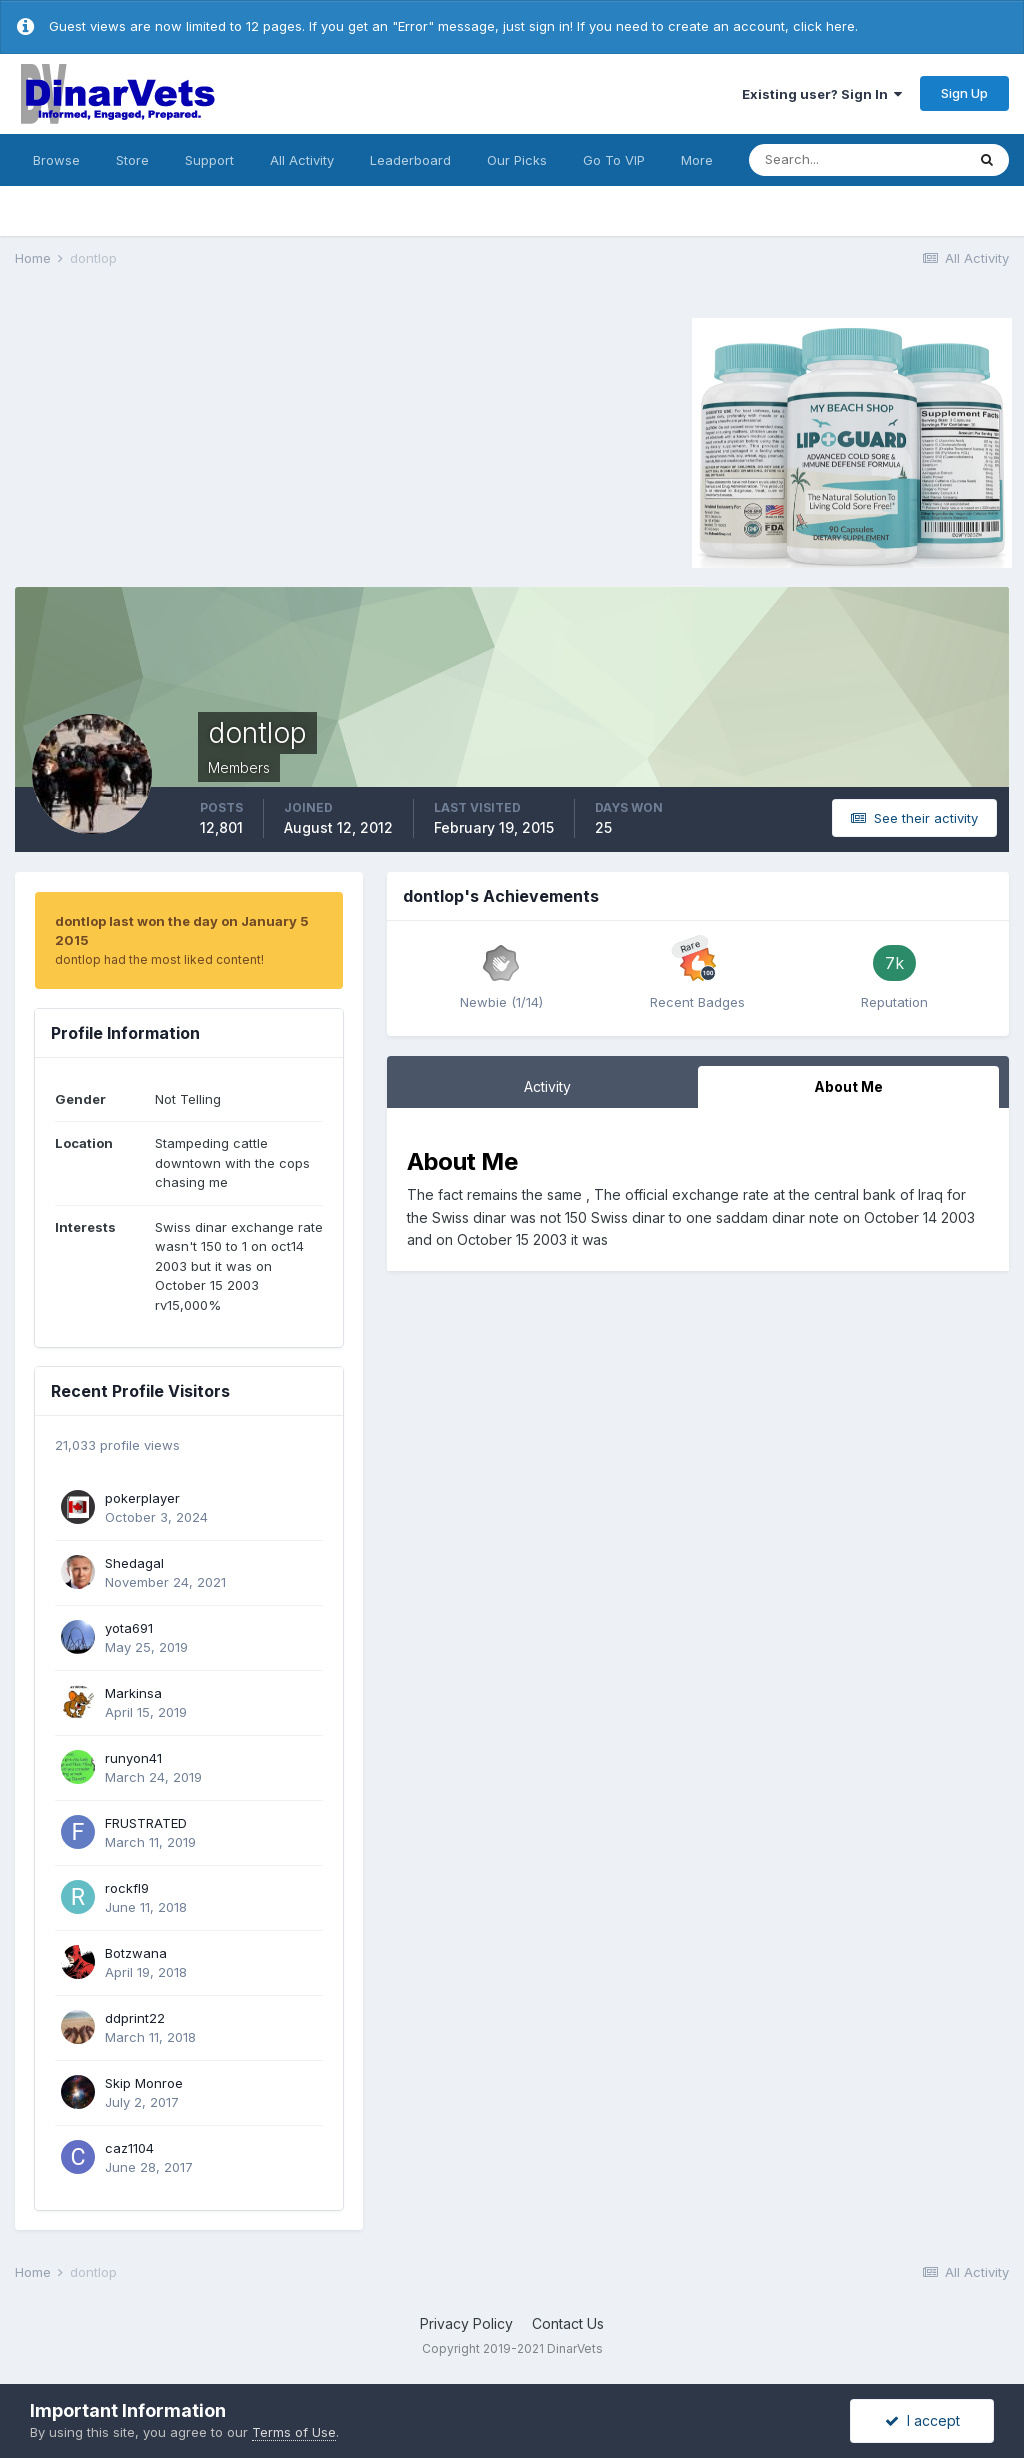 The width and height of the screenshot is (1024, 2458). What do you see at coordinates (142, 1498) in the screenshot?
I see `pokerplayer` at bounding box center [142, 1498].